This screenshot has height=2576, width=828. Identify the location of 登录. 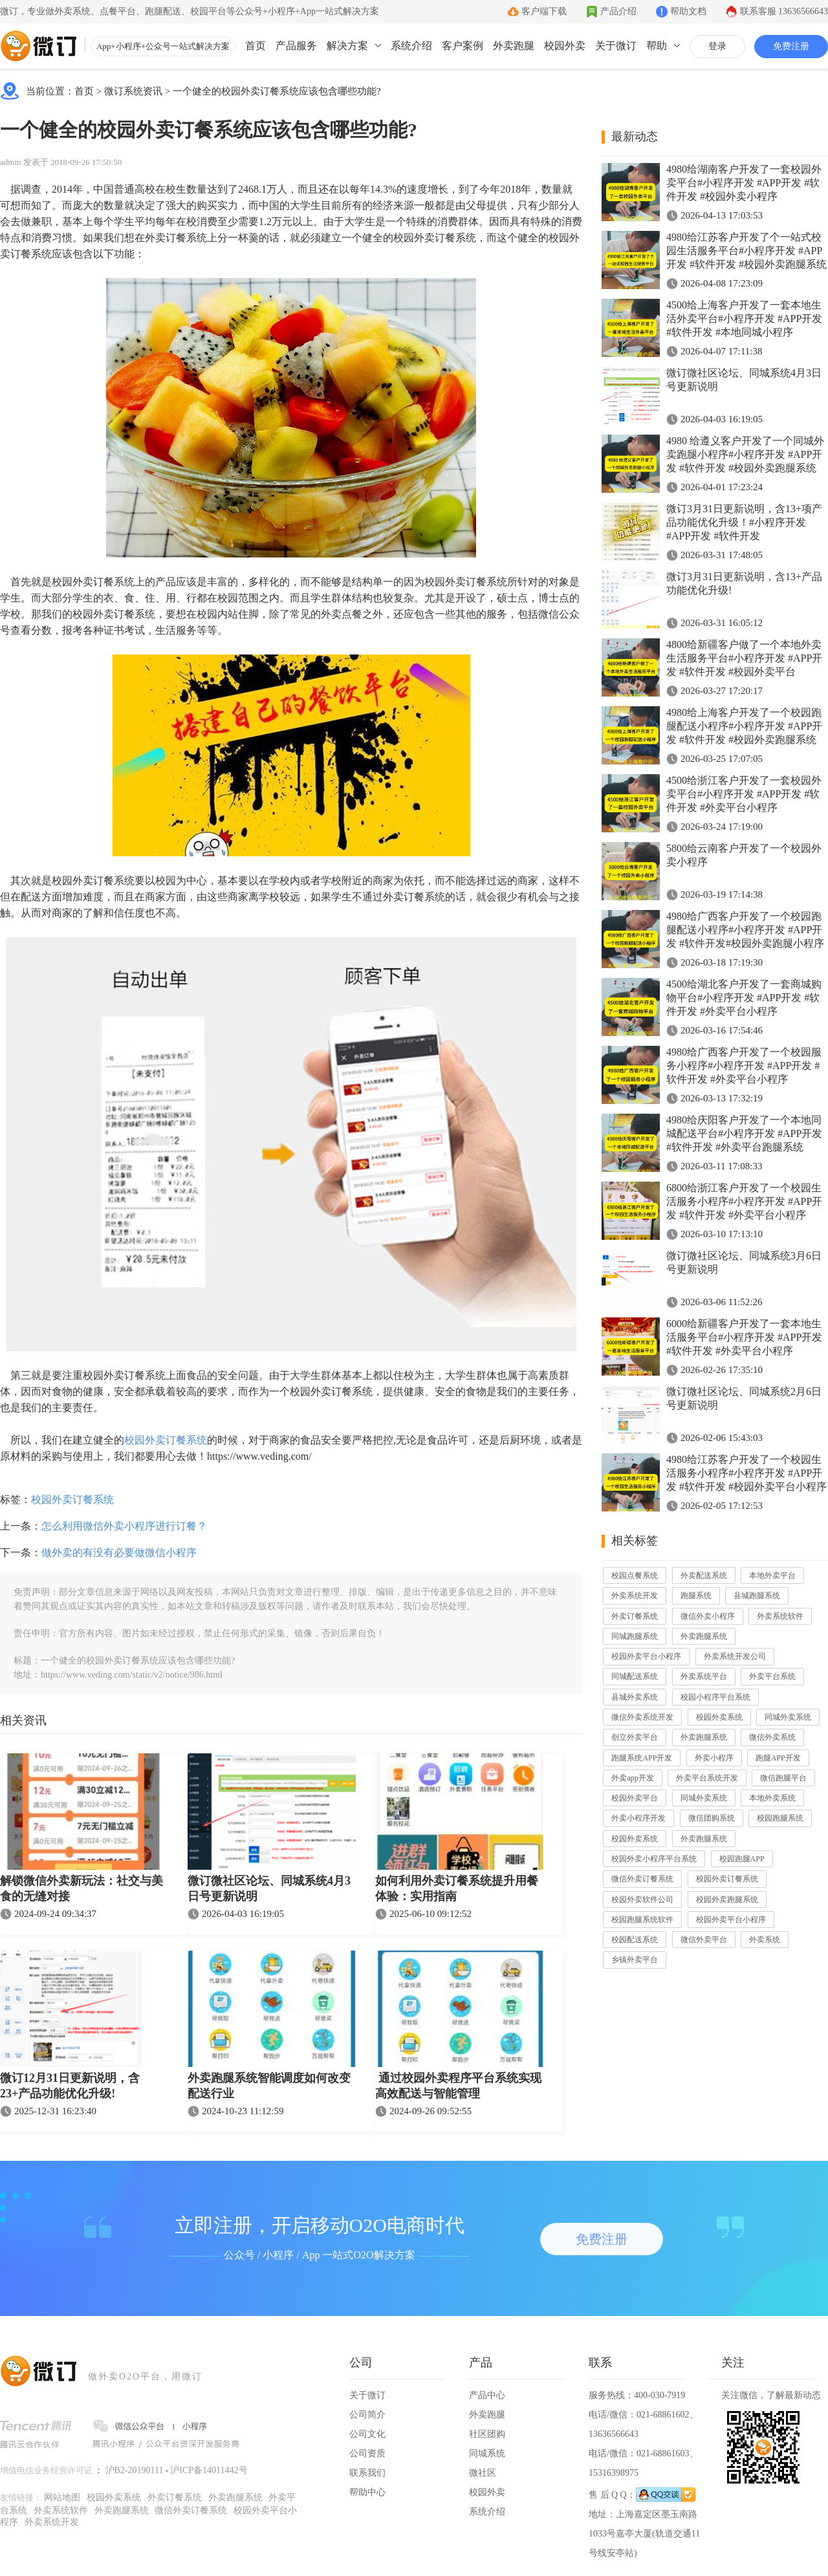
(717, 46).